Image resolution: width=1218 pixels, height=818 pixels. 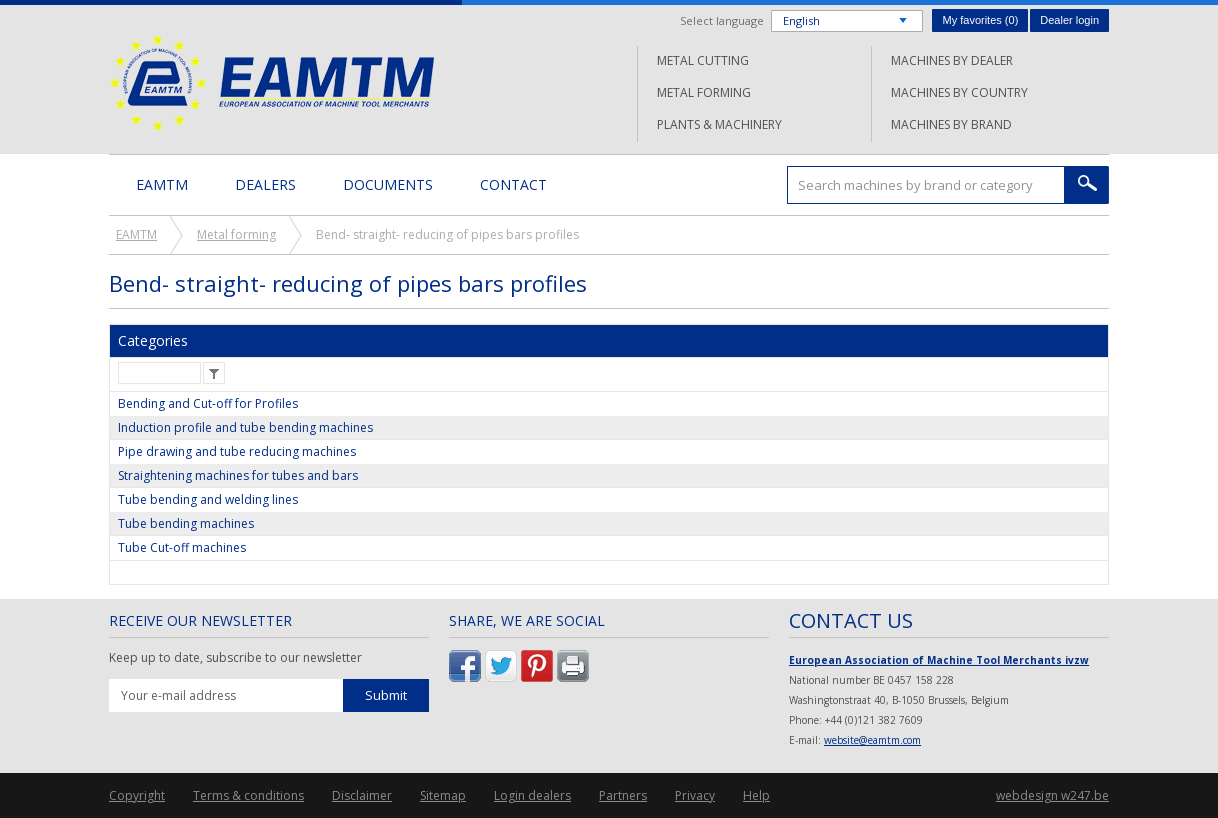 What do you see at coordinates (801, 20) in the screenshot?
I see `English` at bounding box center [801, 20].